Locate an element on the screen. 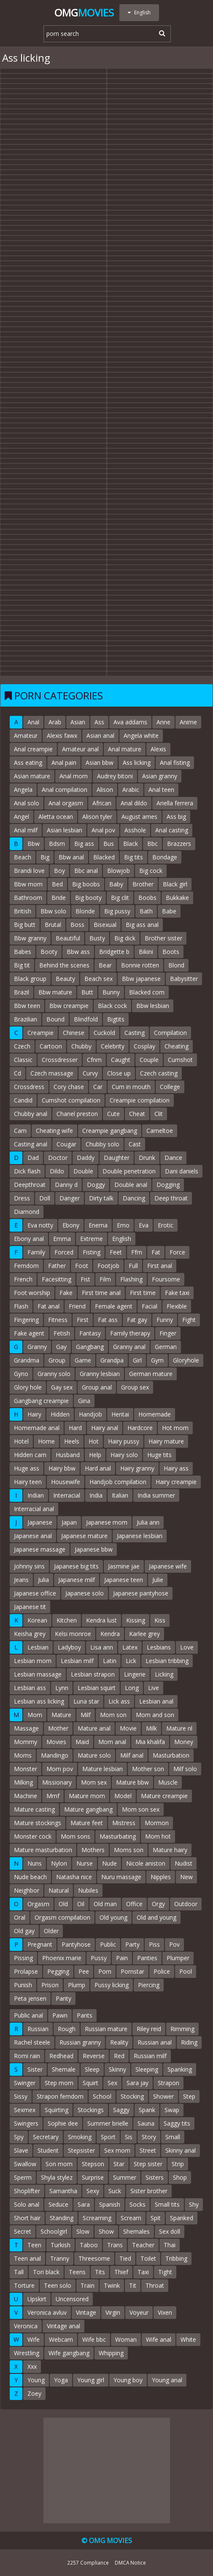 This screenshot has width=213, height=2576. Outdoor is located at coordinates (185, 1904).